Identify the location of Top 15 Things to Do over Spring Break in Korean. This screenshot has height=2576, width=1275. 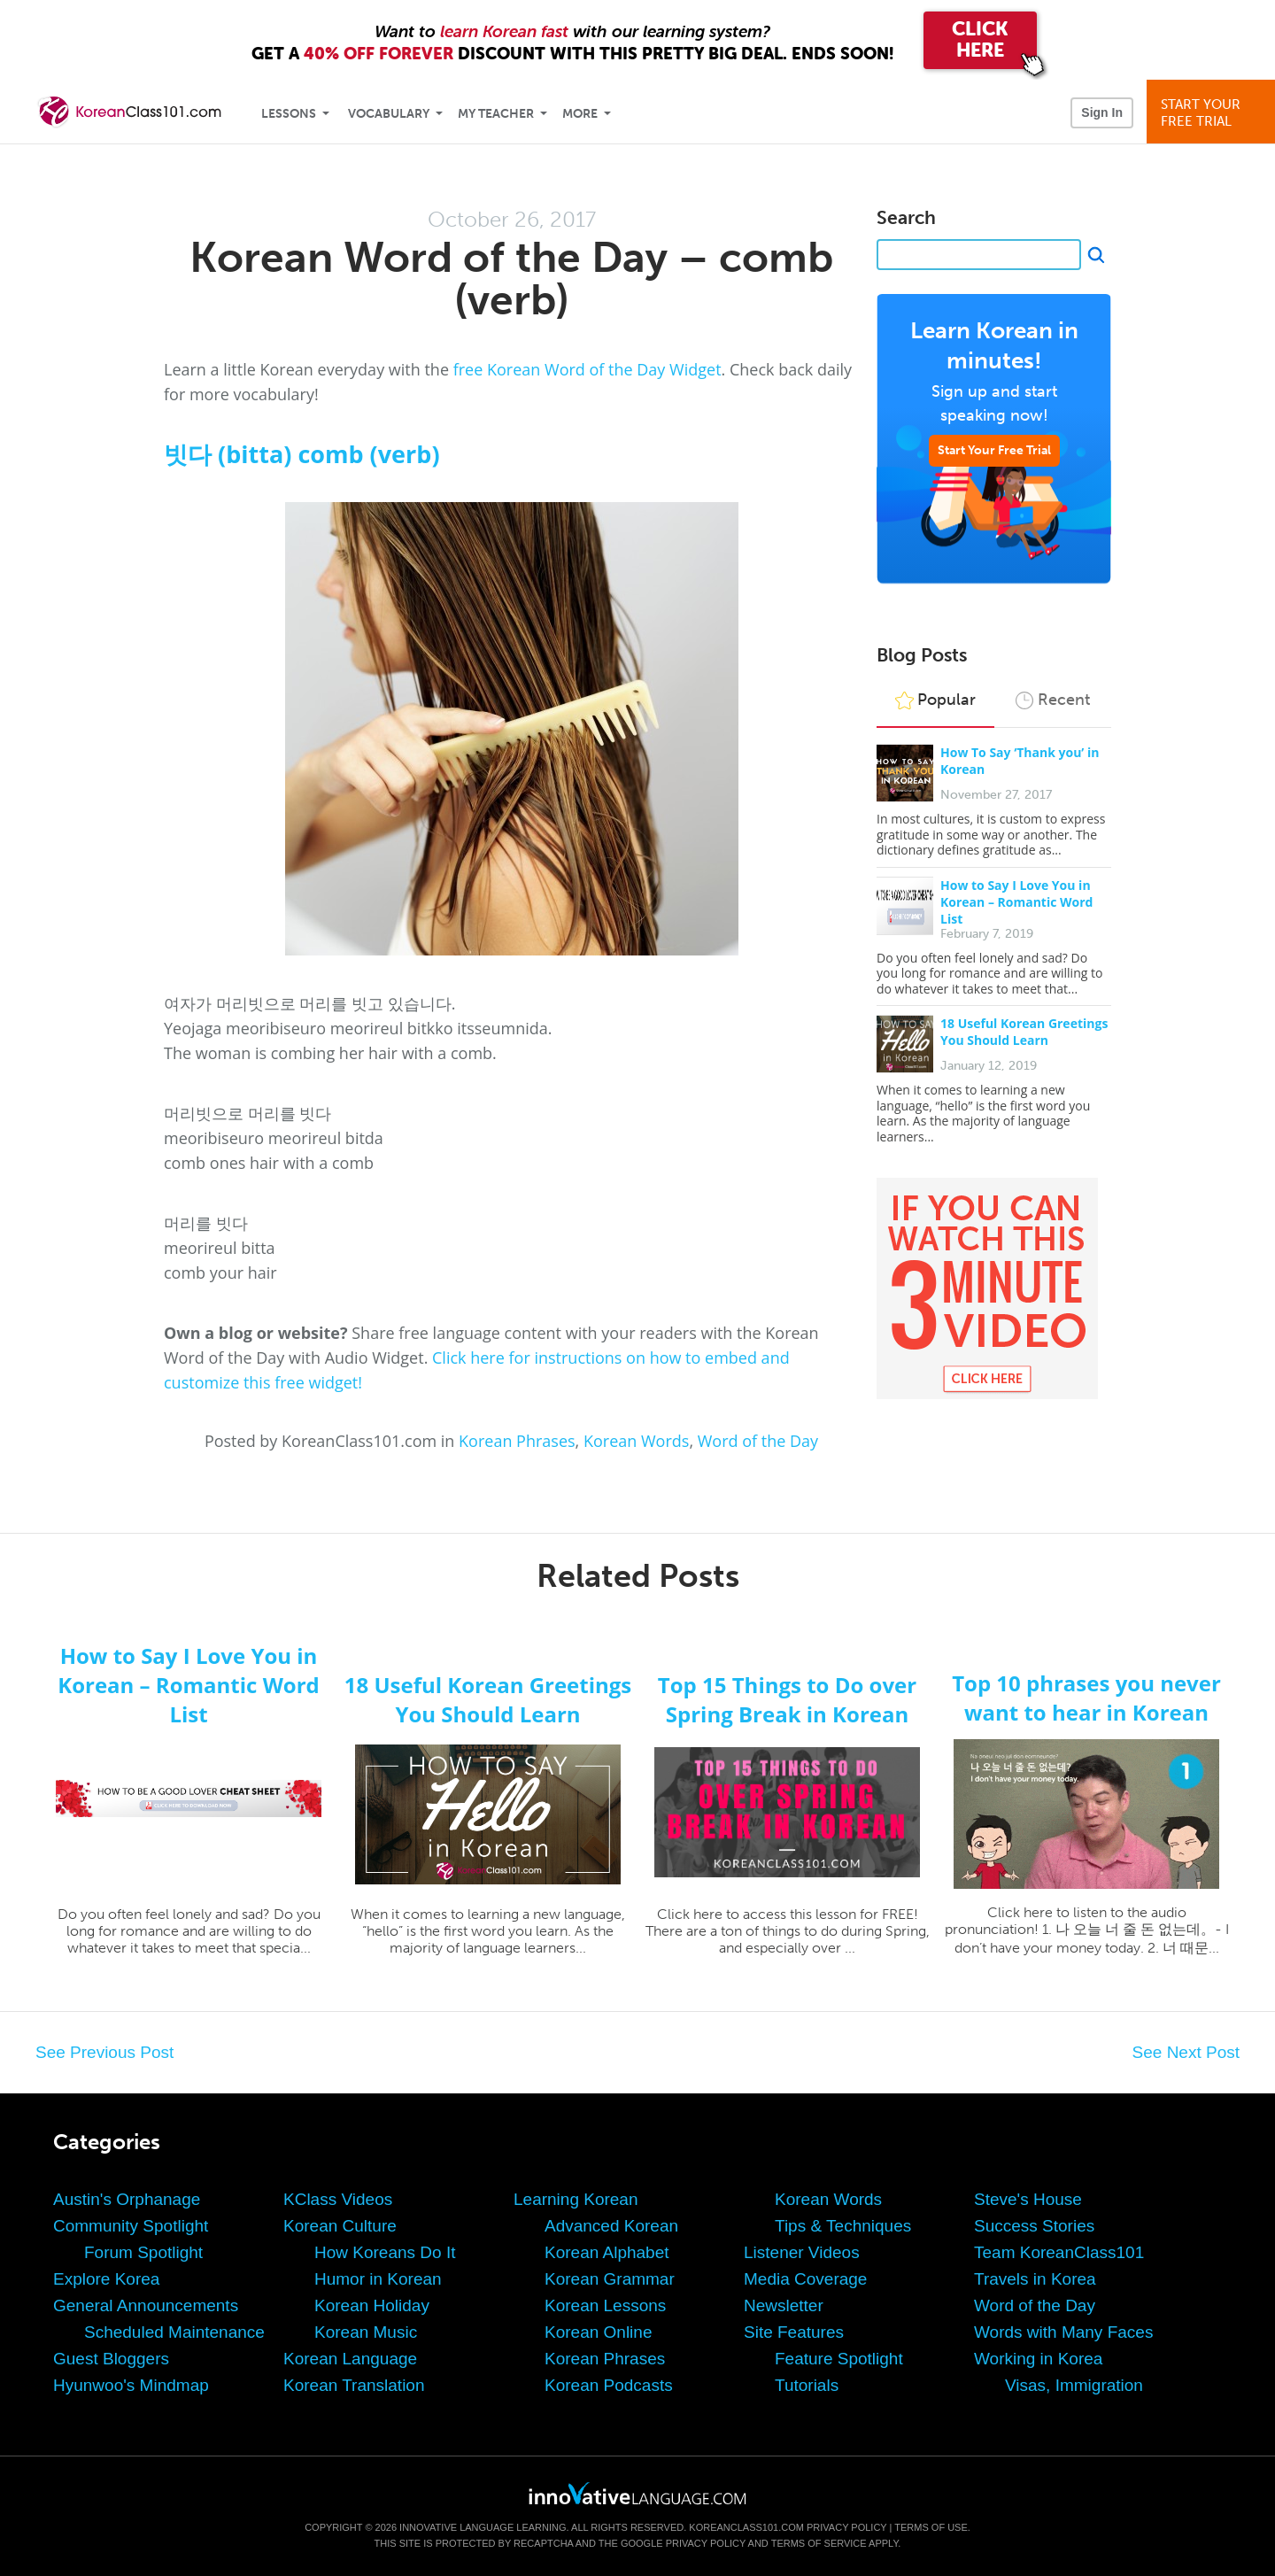
(787, 1699).